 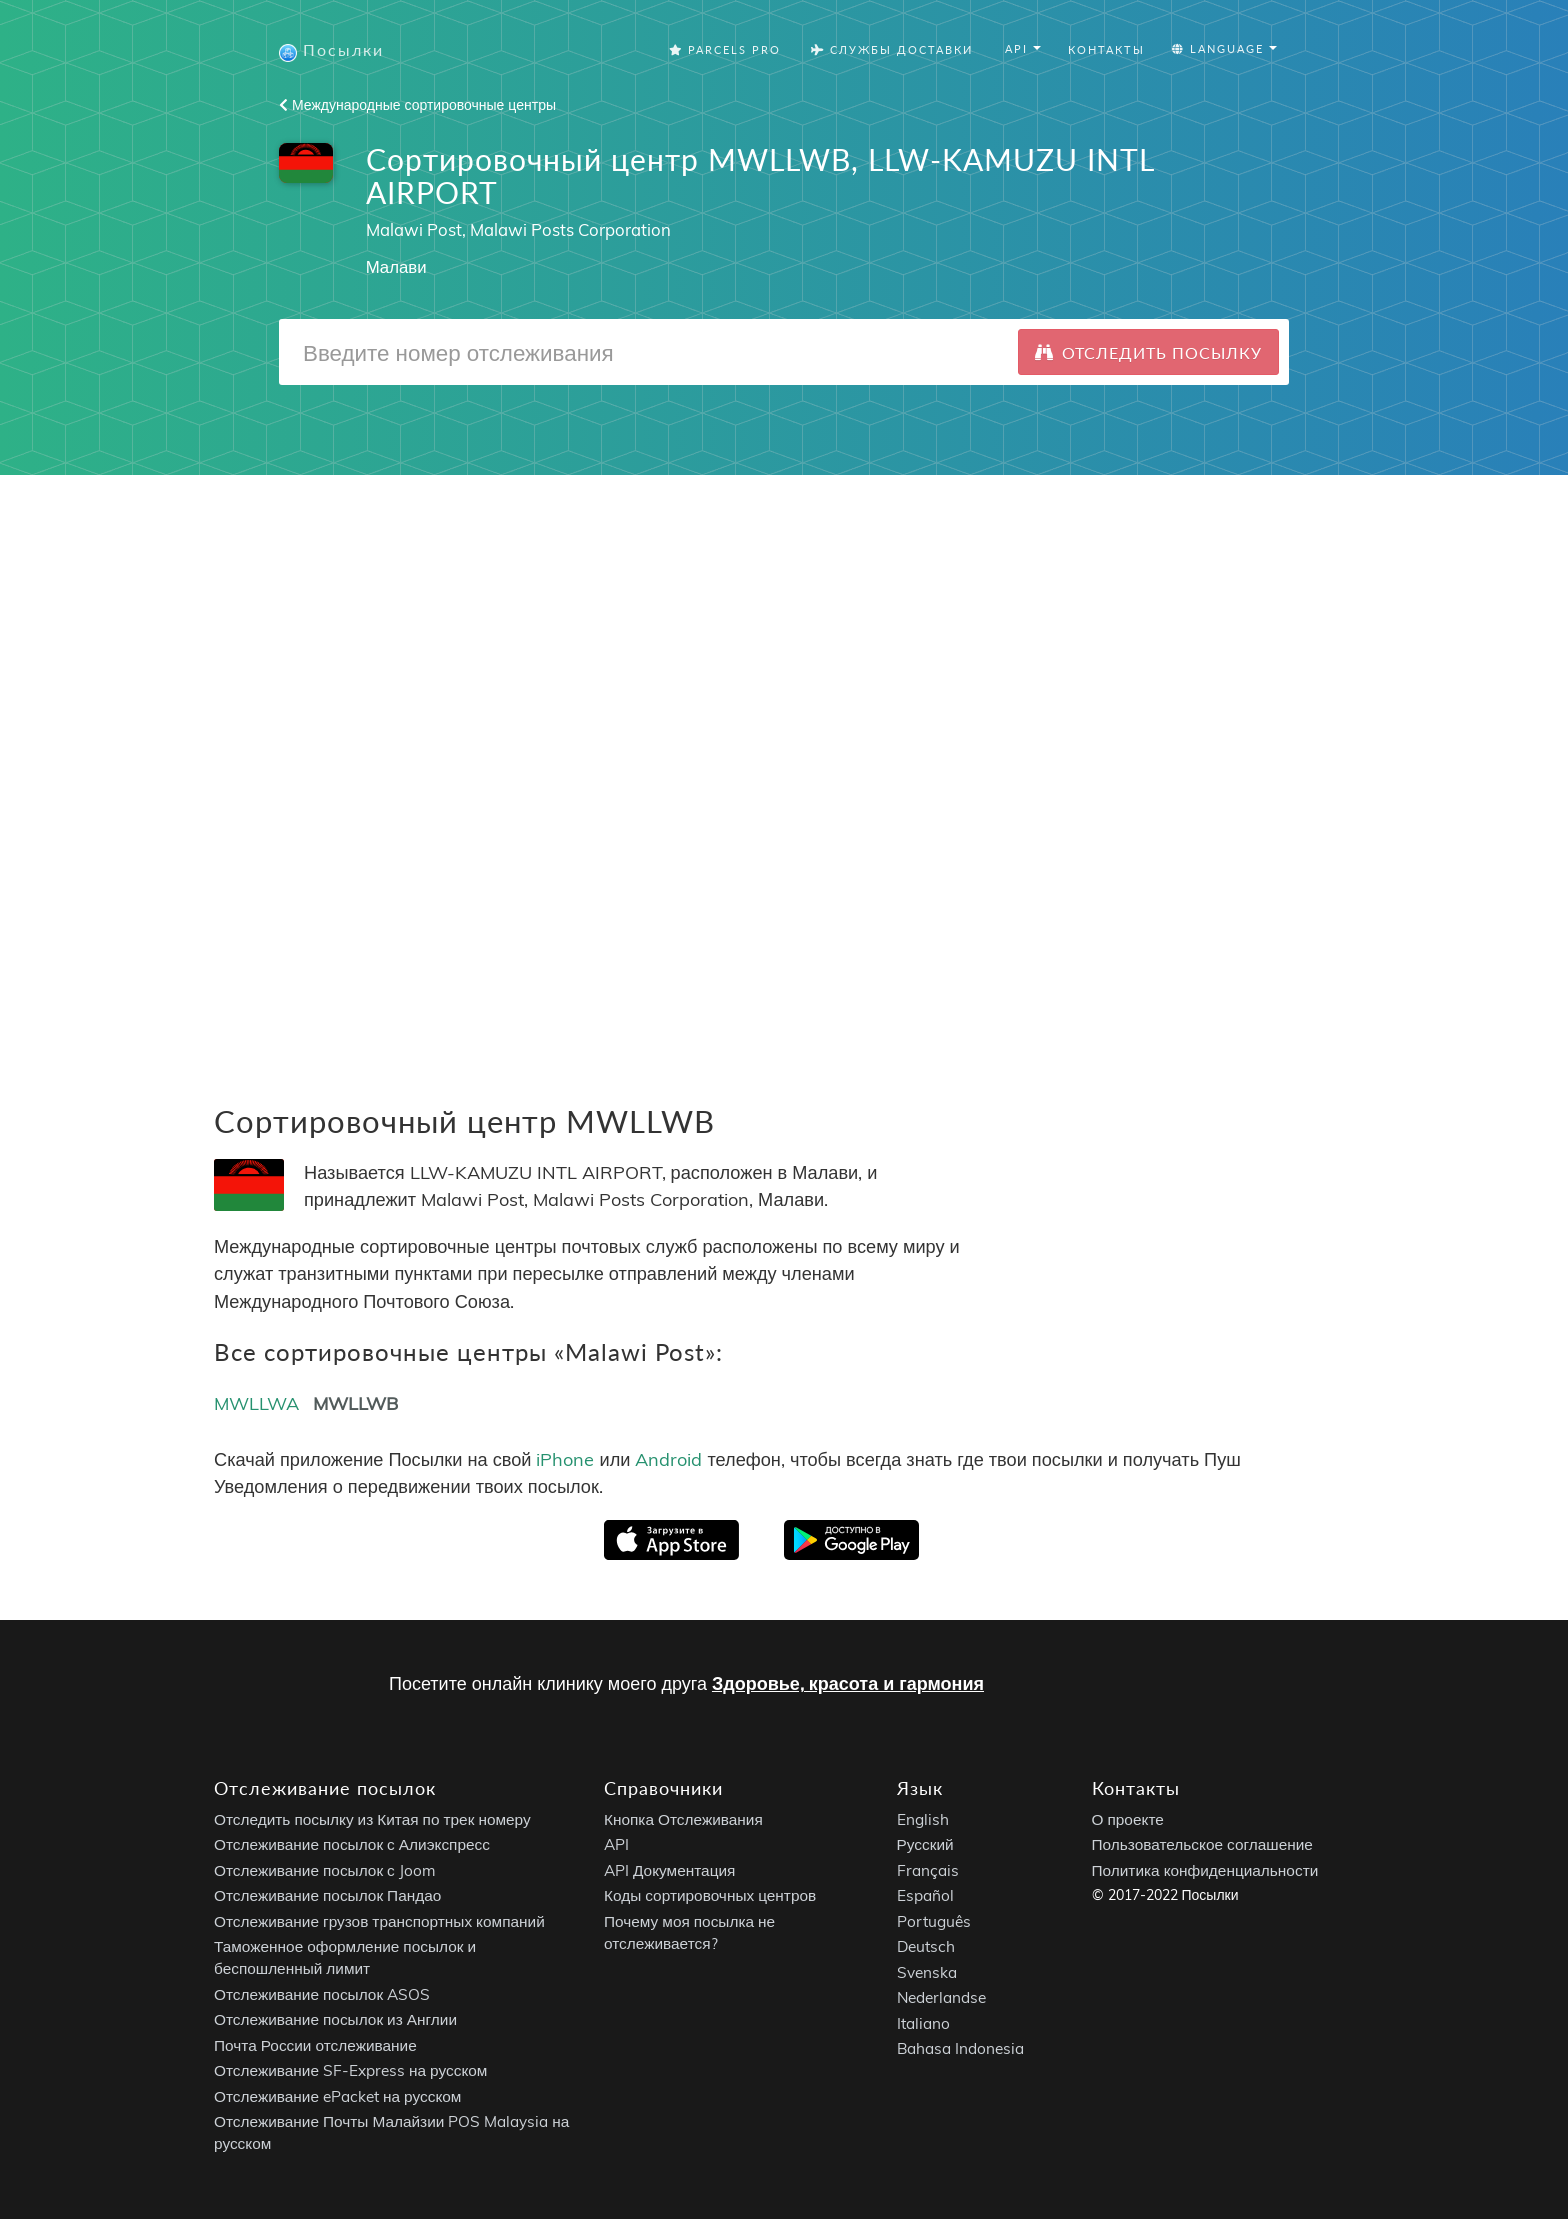 What do you see at coordinates (710, 1896) in the screenshot?
I see `Коды сортировочных центров` at bounding box center [710, 1896].